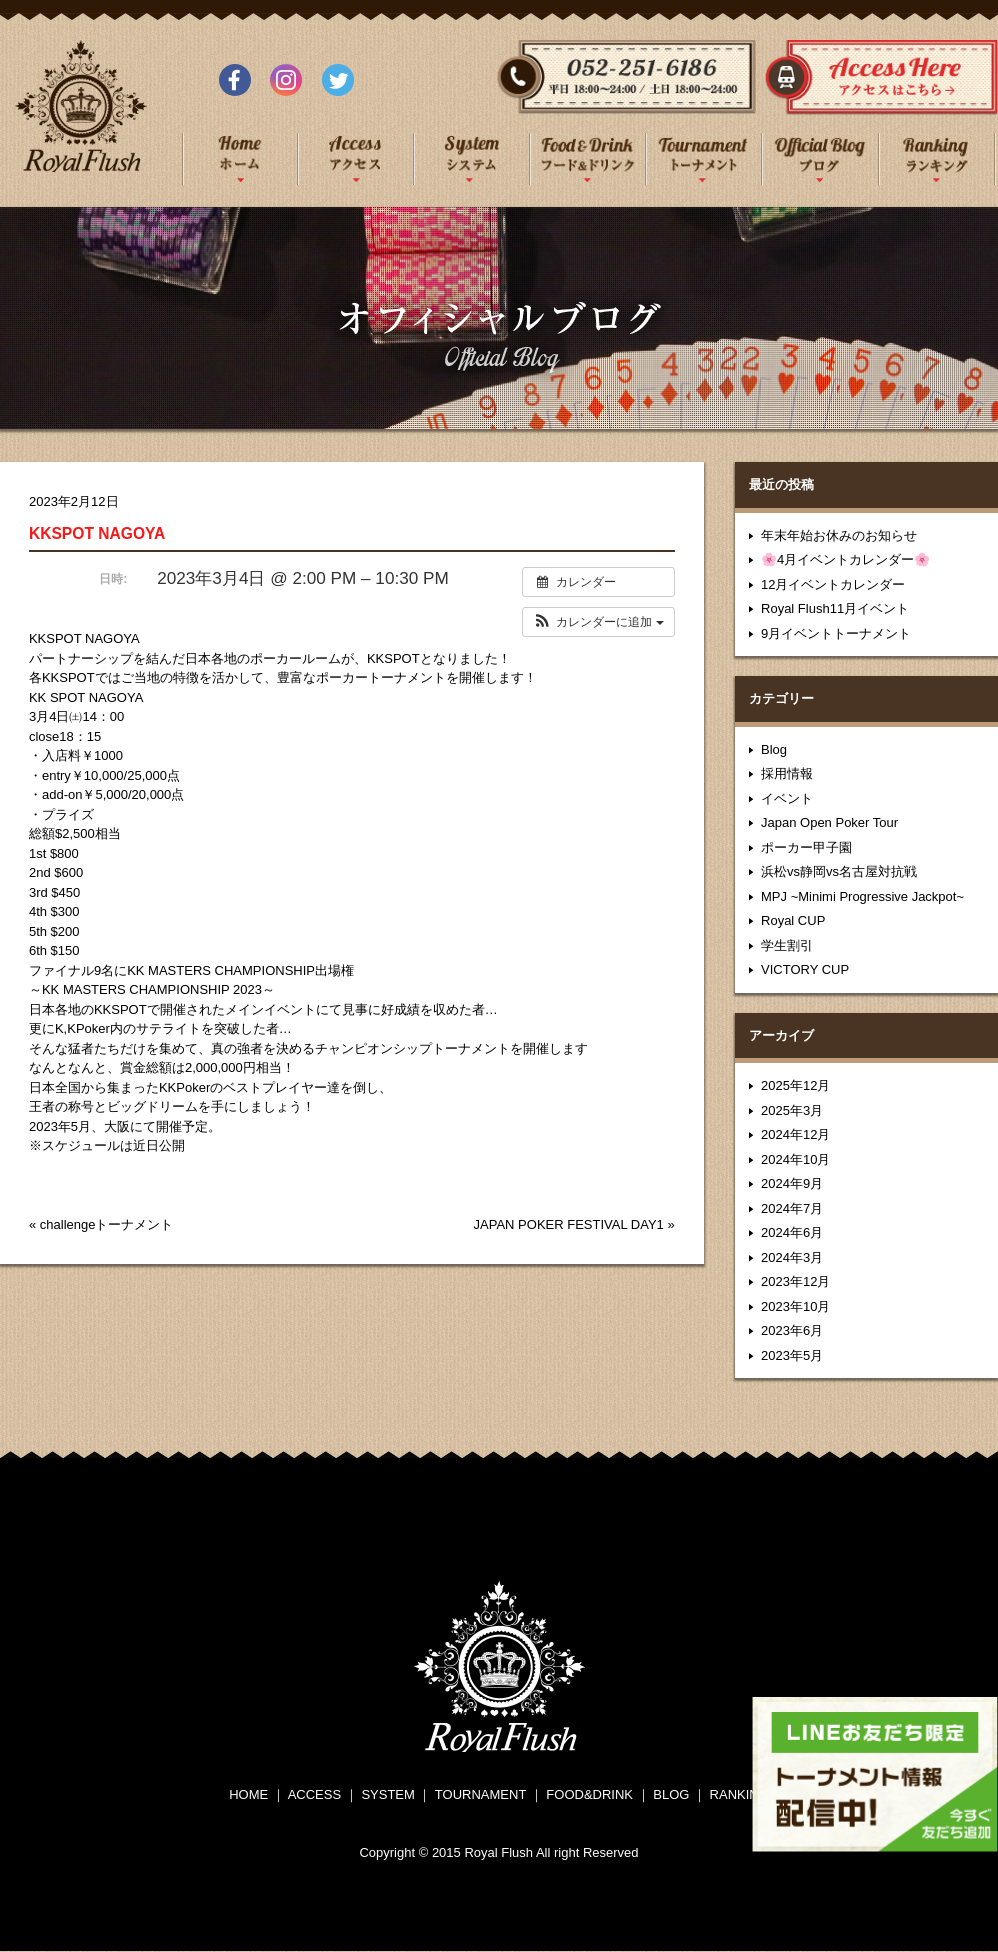  Describe the element at coordinates (792, 1330) in the screenshot. I see `2023年6月` at that location.